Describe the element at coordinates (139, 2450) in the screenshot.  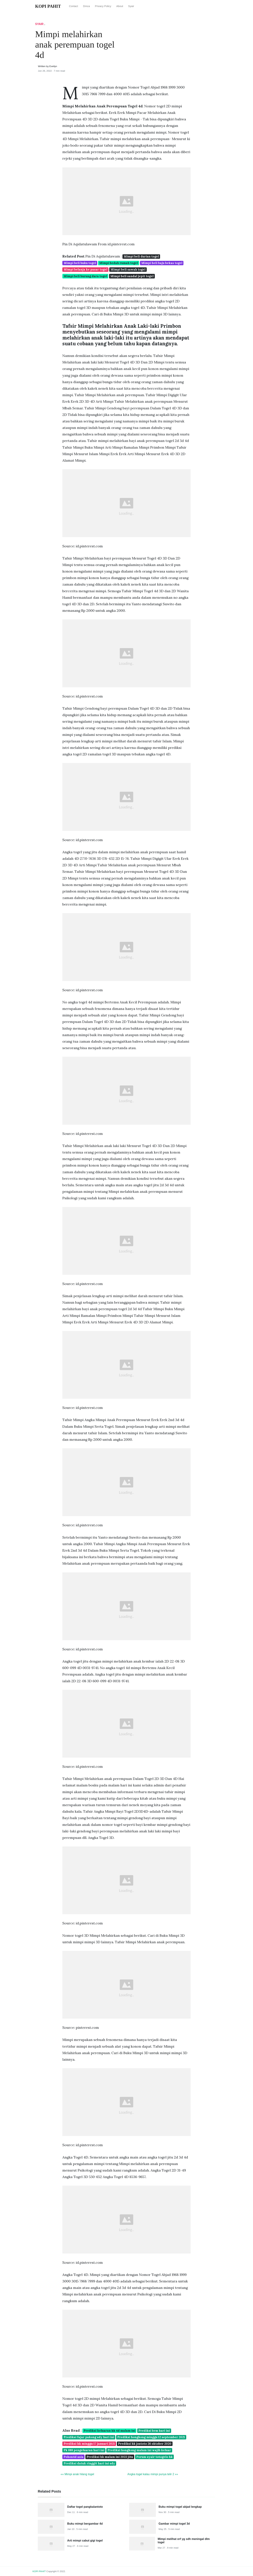
I see `Prediksi hongkong malam ini wajib keluar` at that location.